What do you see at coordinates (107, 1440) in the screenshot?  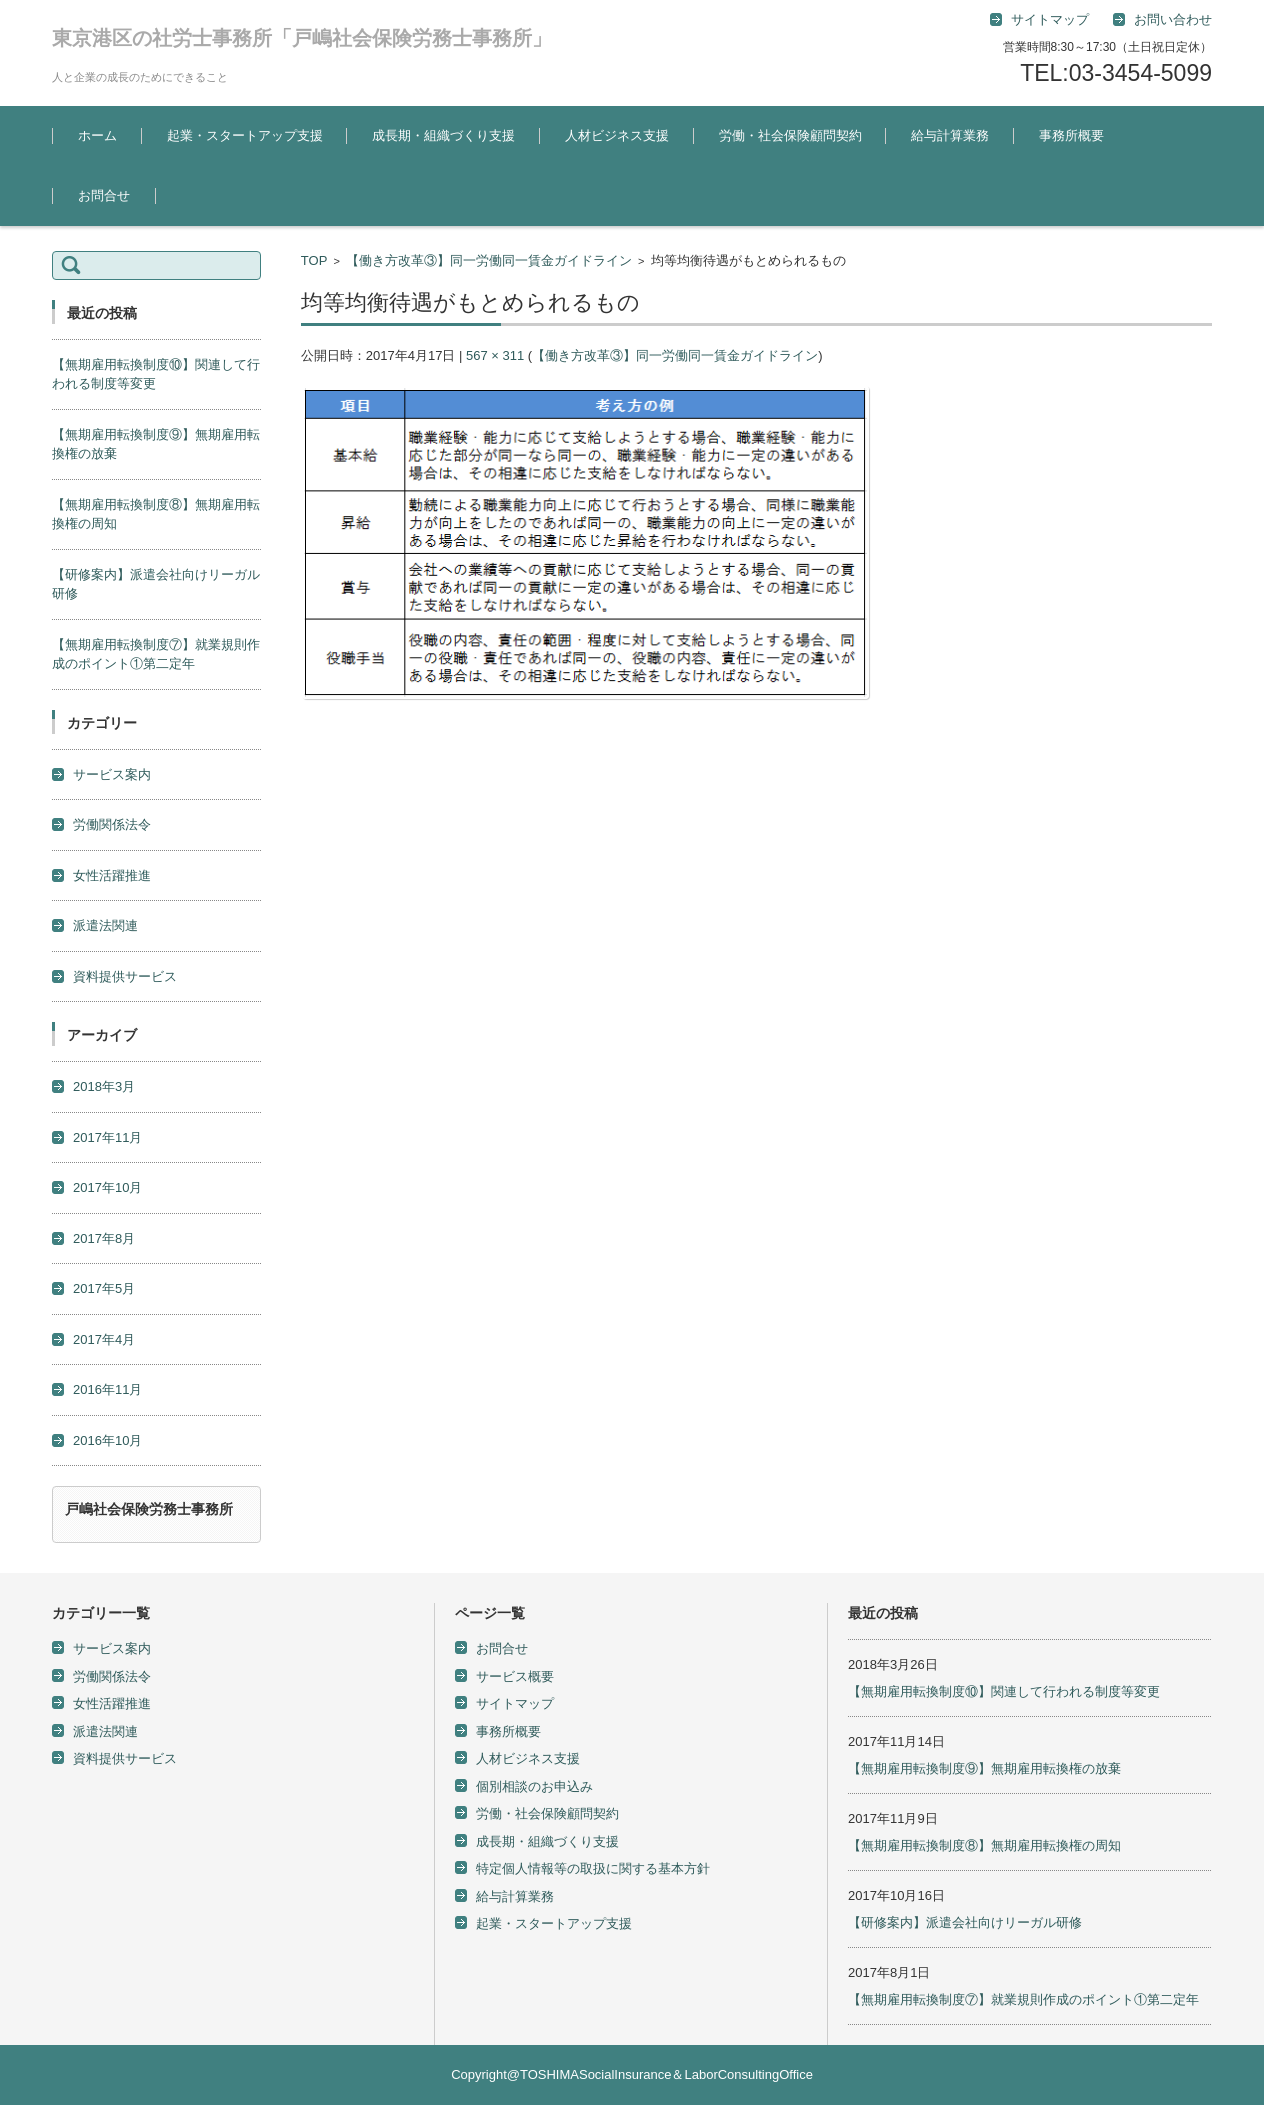 I see `2016年10月` at bounding box center [107, 1440].